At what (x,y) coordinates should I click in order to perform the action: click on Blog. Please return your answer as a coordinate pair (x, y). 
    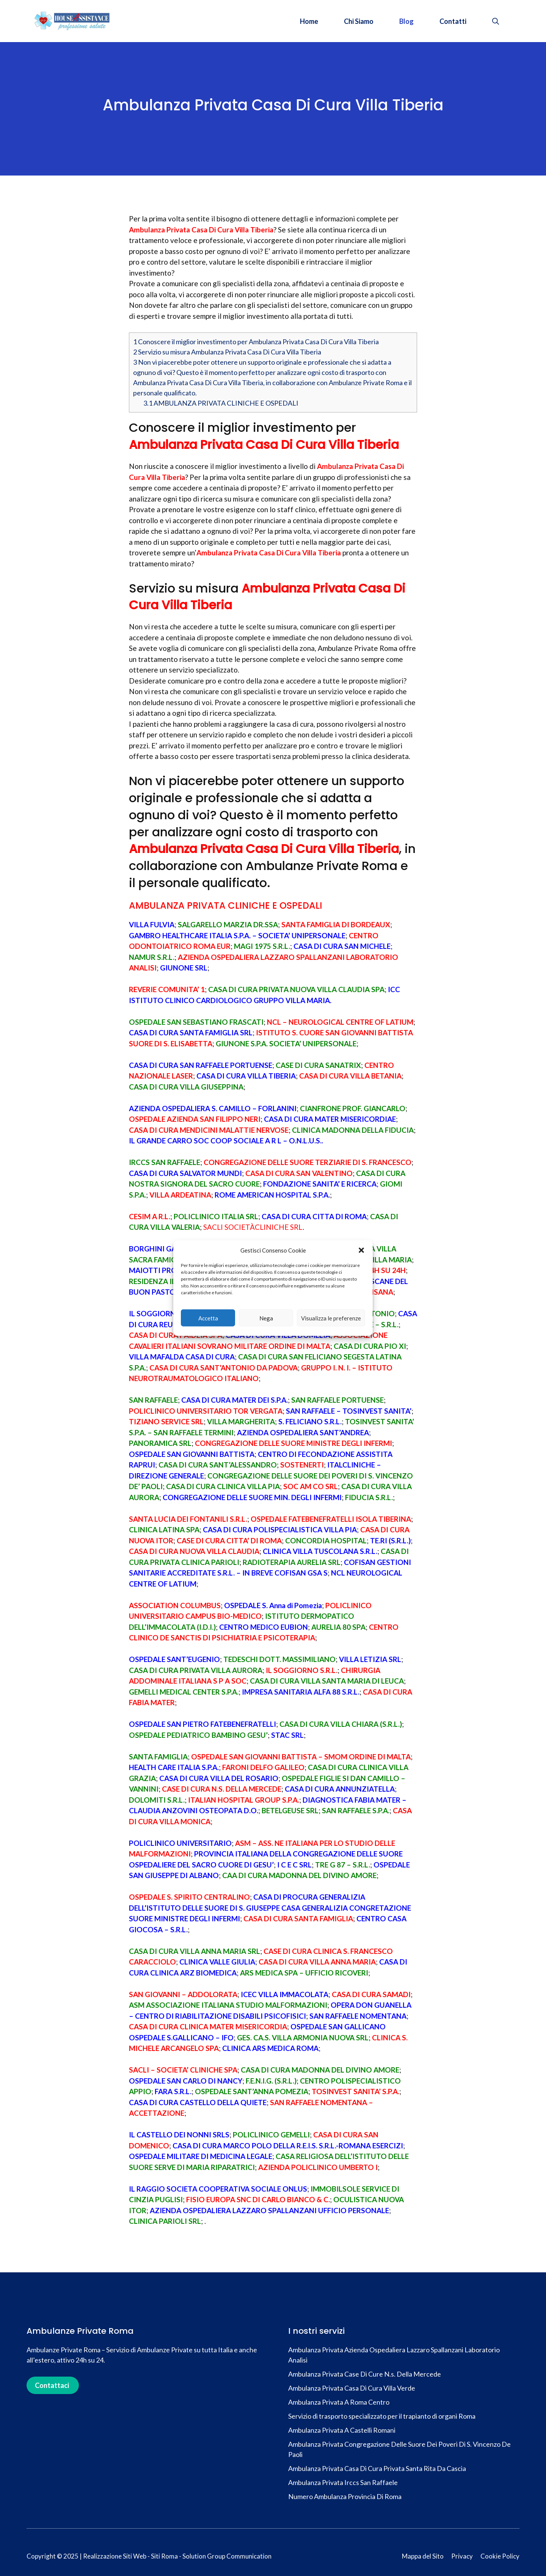
    Looking at the image, I should click on (406, 21).